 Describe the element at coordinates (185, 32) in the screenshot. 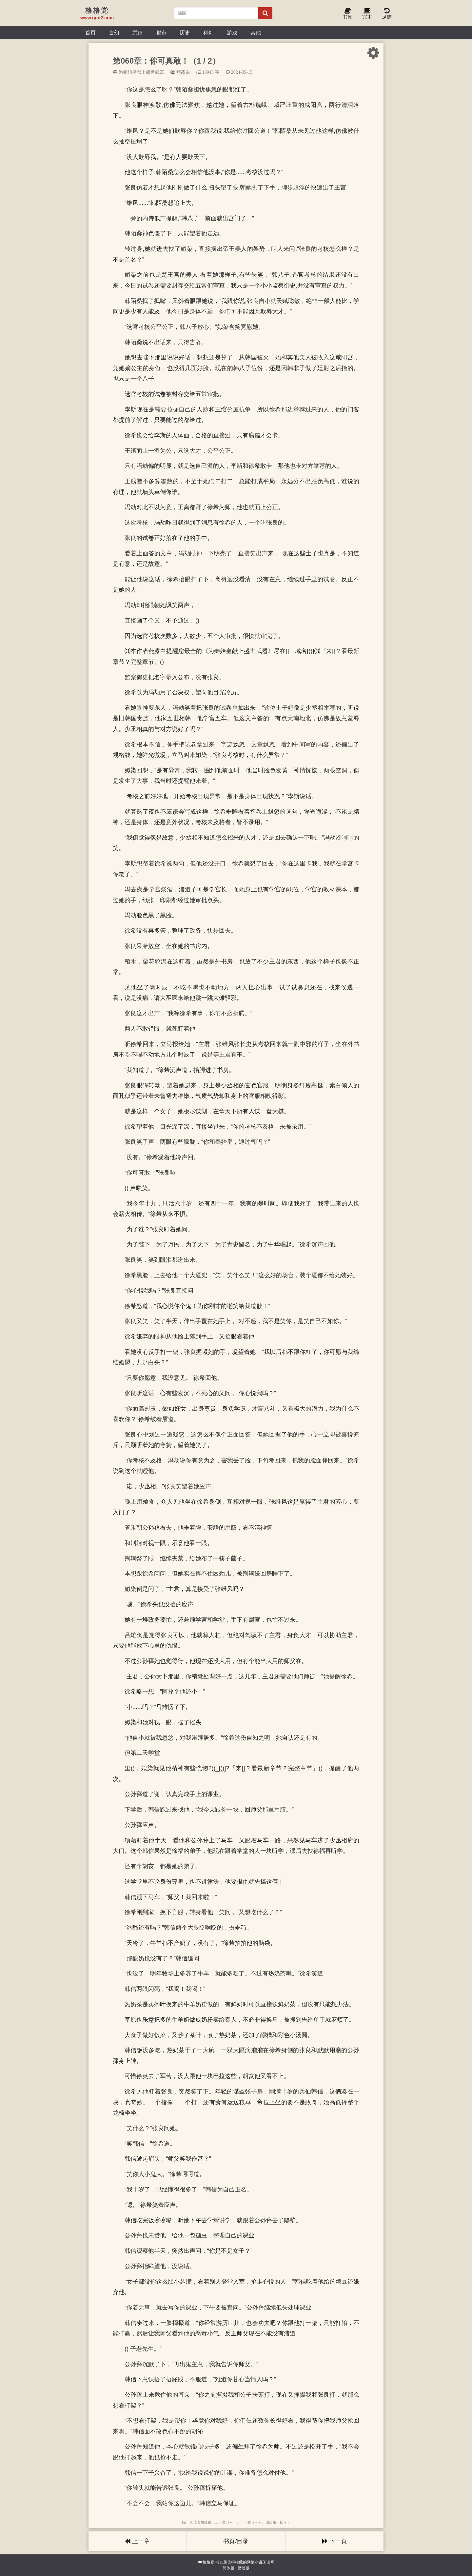

I see `历史` at that location.